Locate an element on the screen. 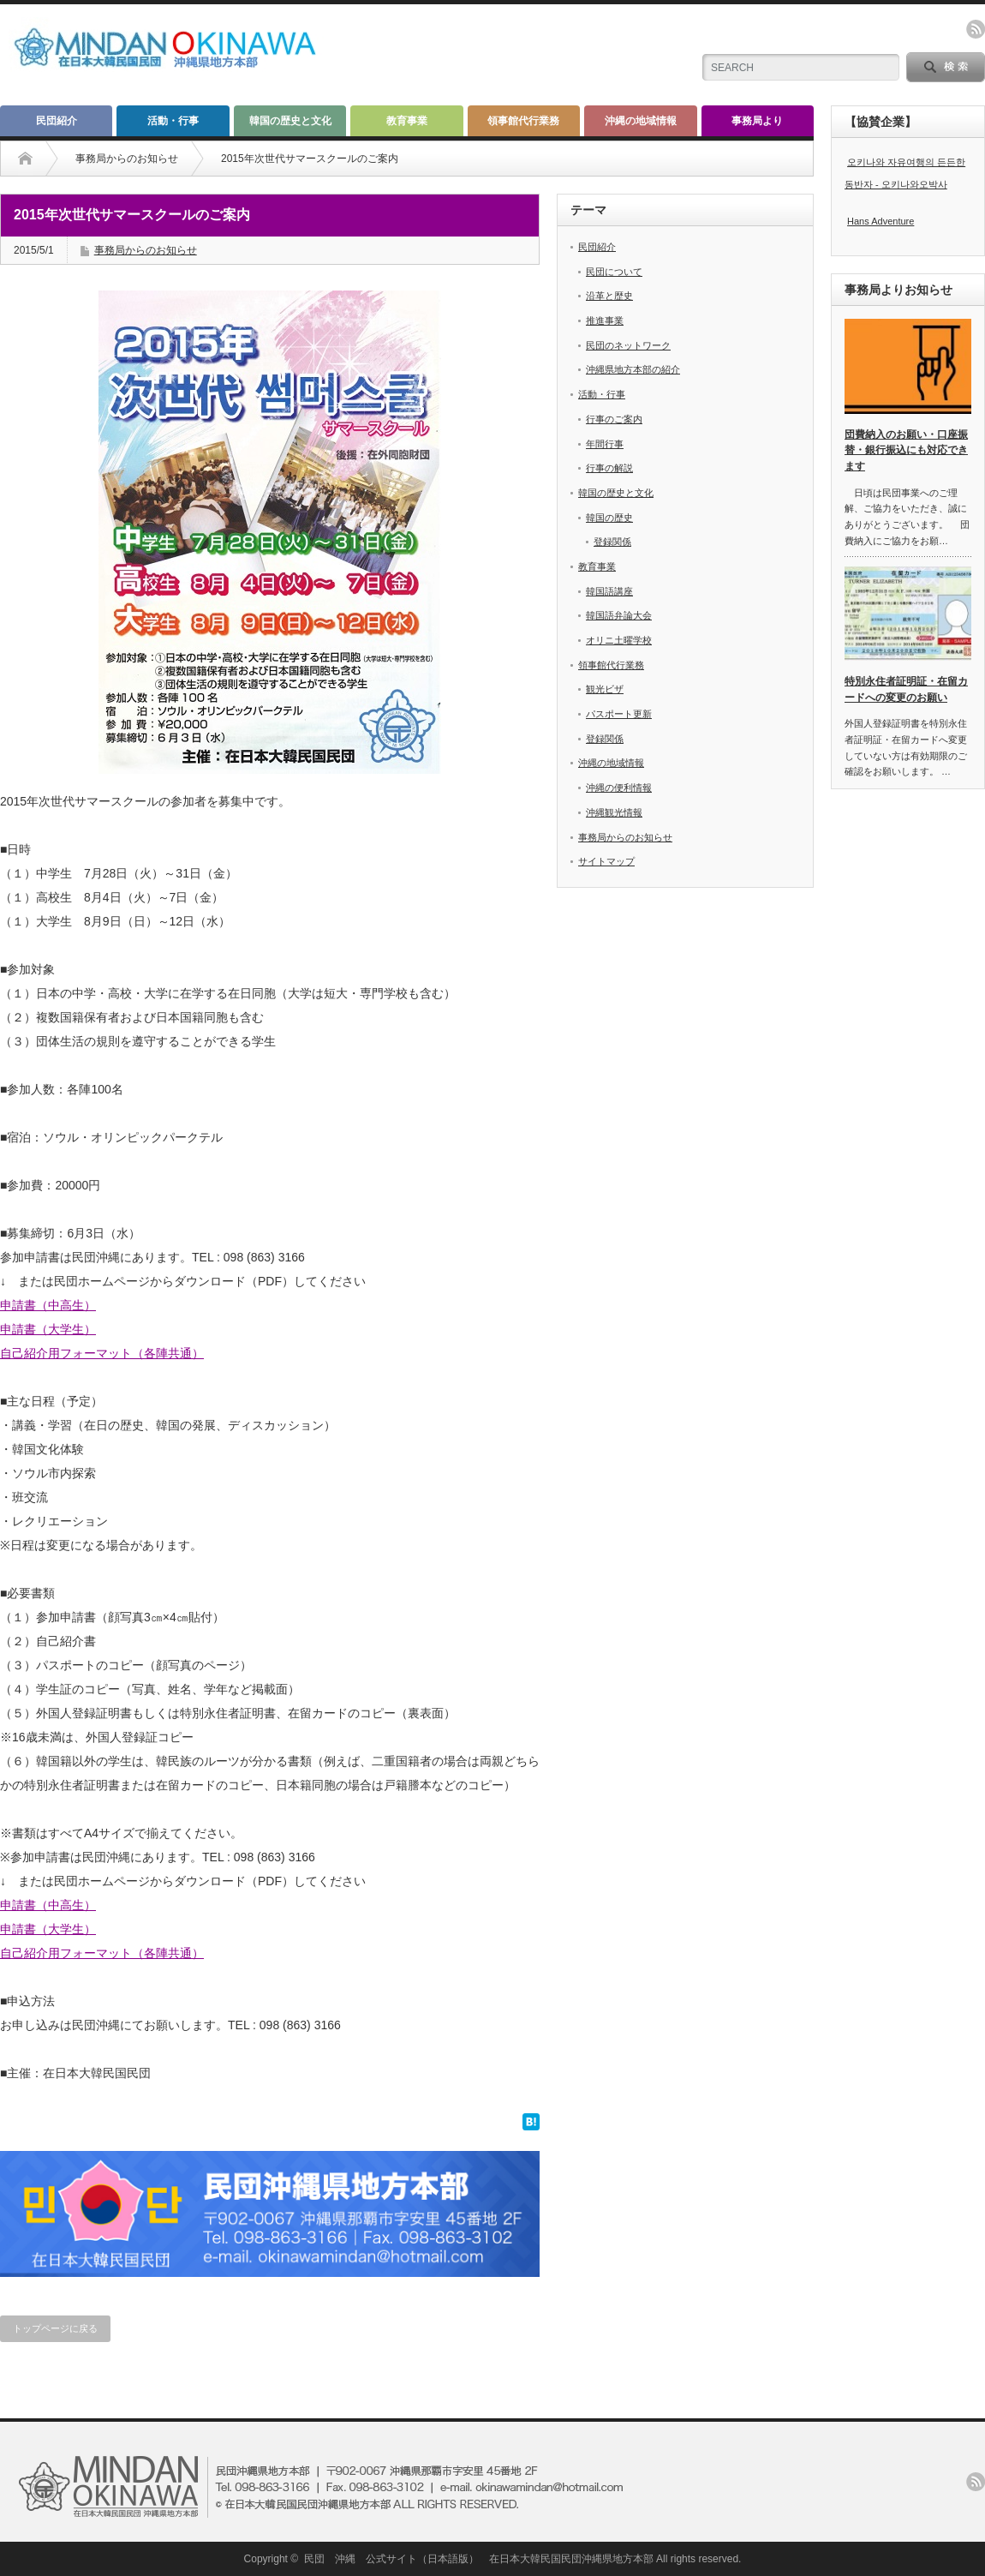  領事館代行業務 is located at coordinates (523, 121).